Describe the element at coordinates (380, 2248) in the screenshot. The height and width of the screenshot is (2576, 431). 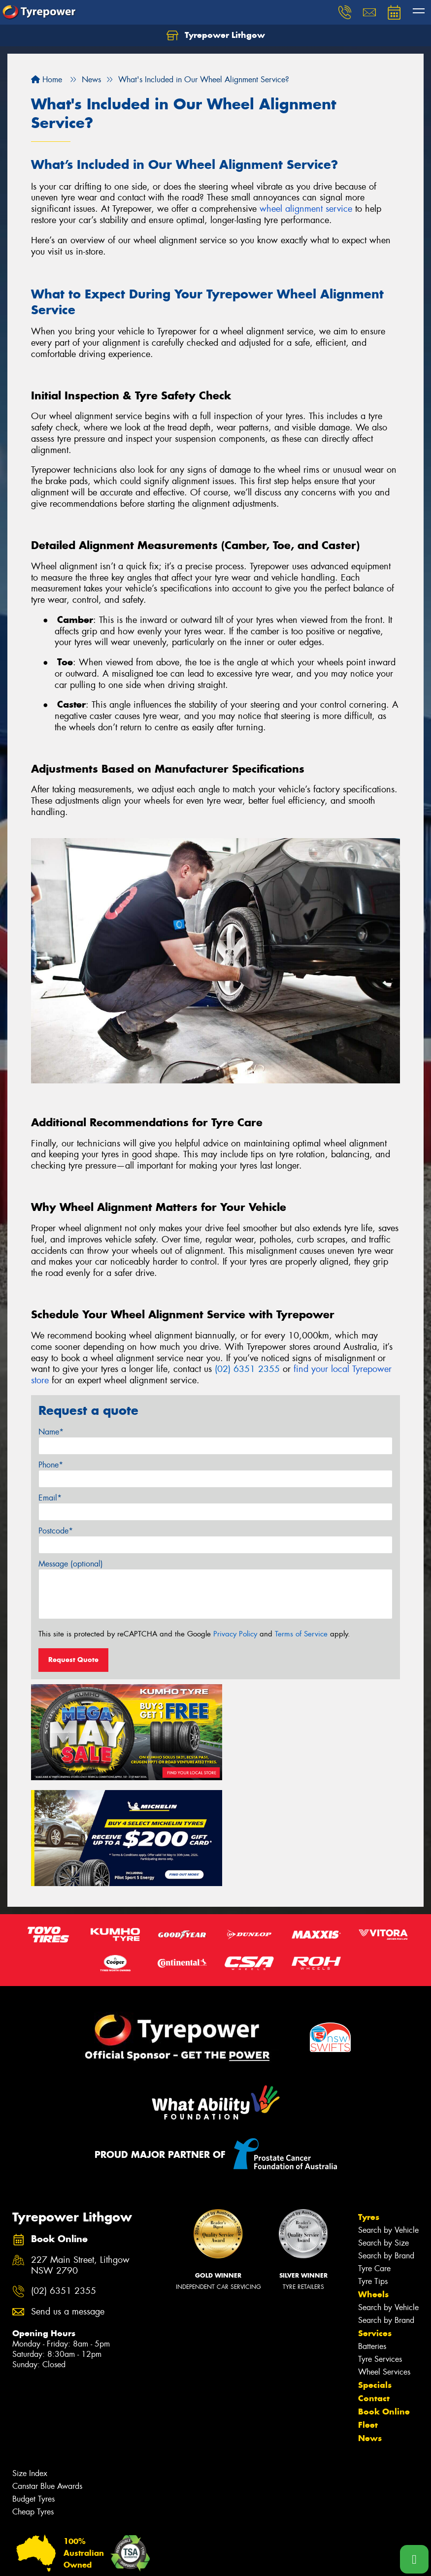
I see `Tyre Services` at that location.